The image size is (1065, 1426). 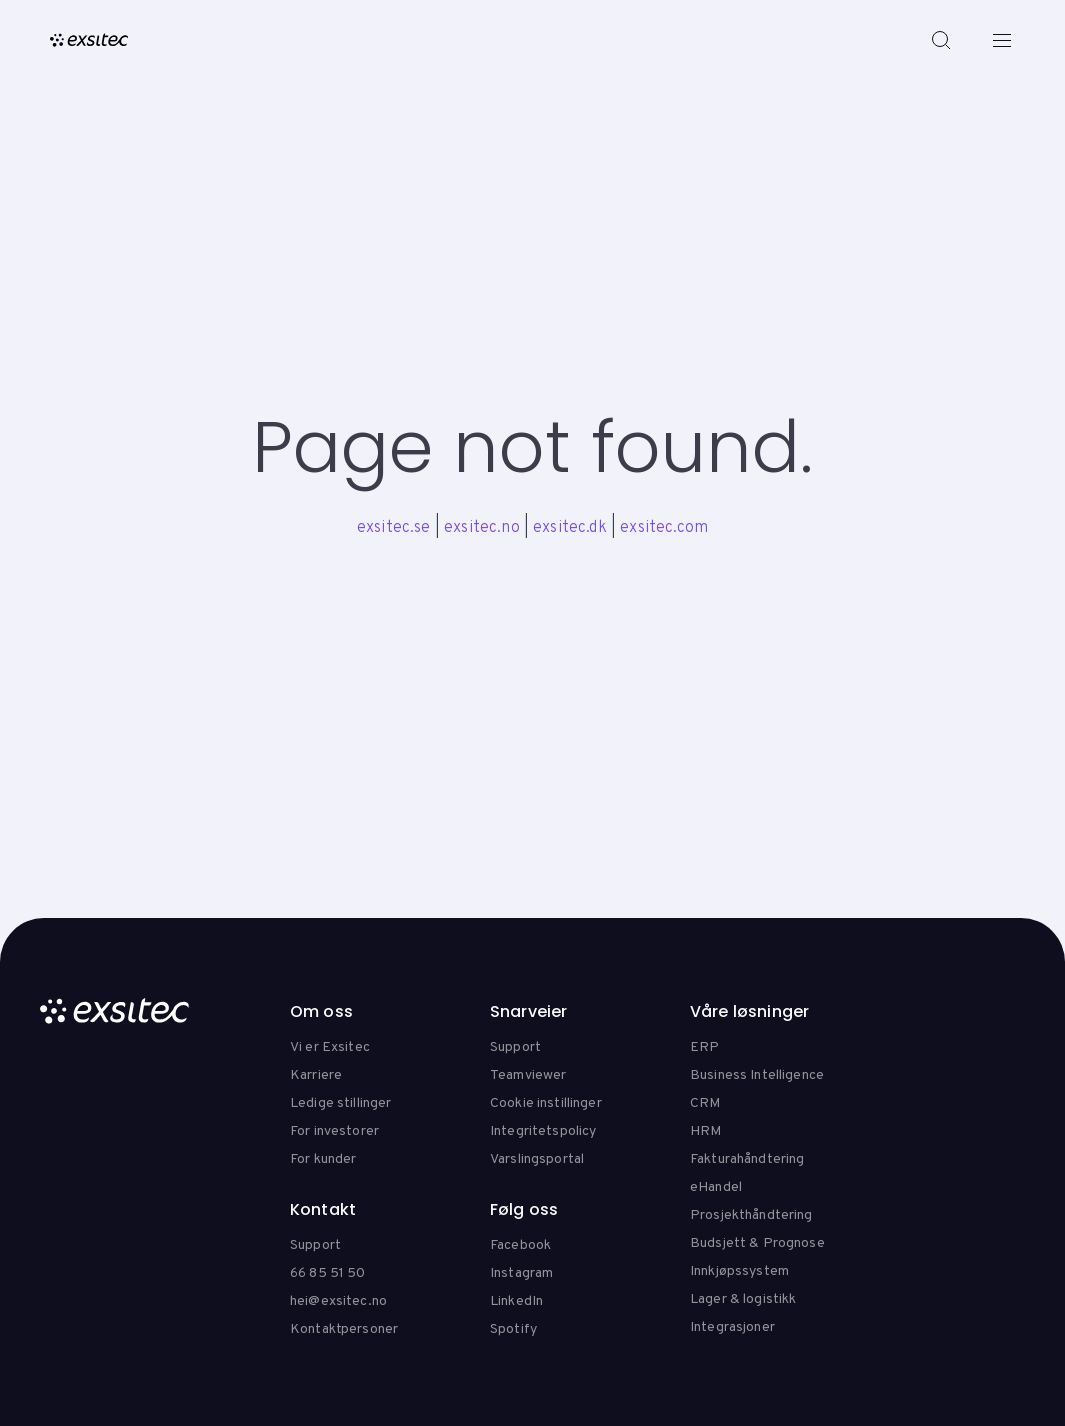 I want to click on For kunder, so click(x=323, y=1159).